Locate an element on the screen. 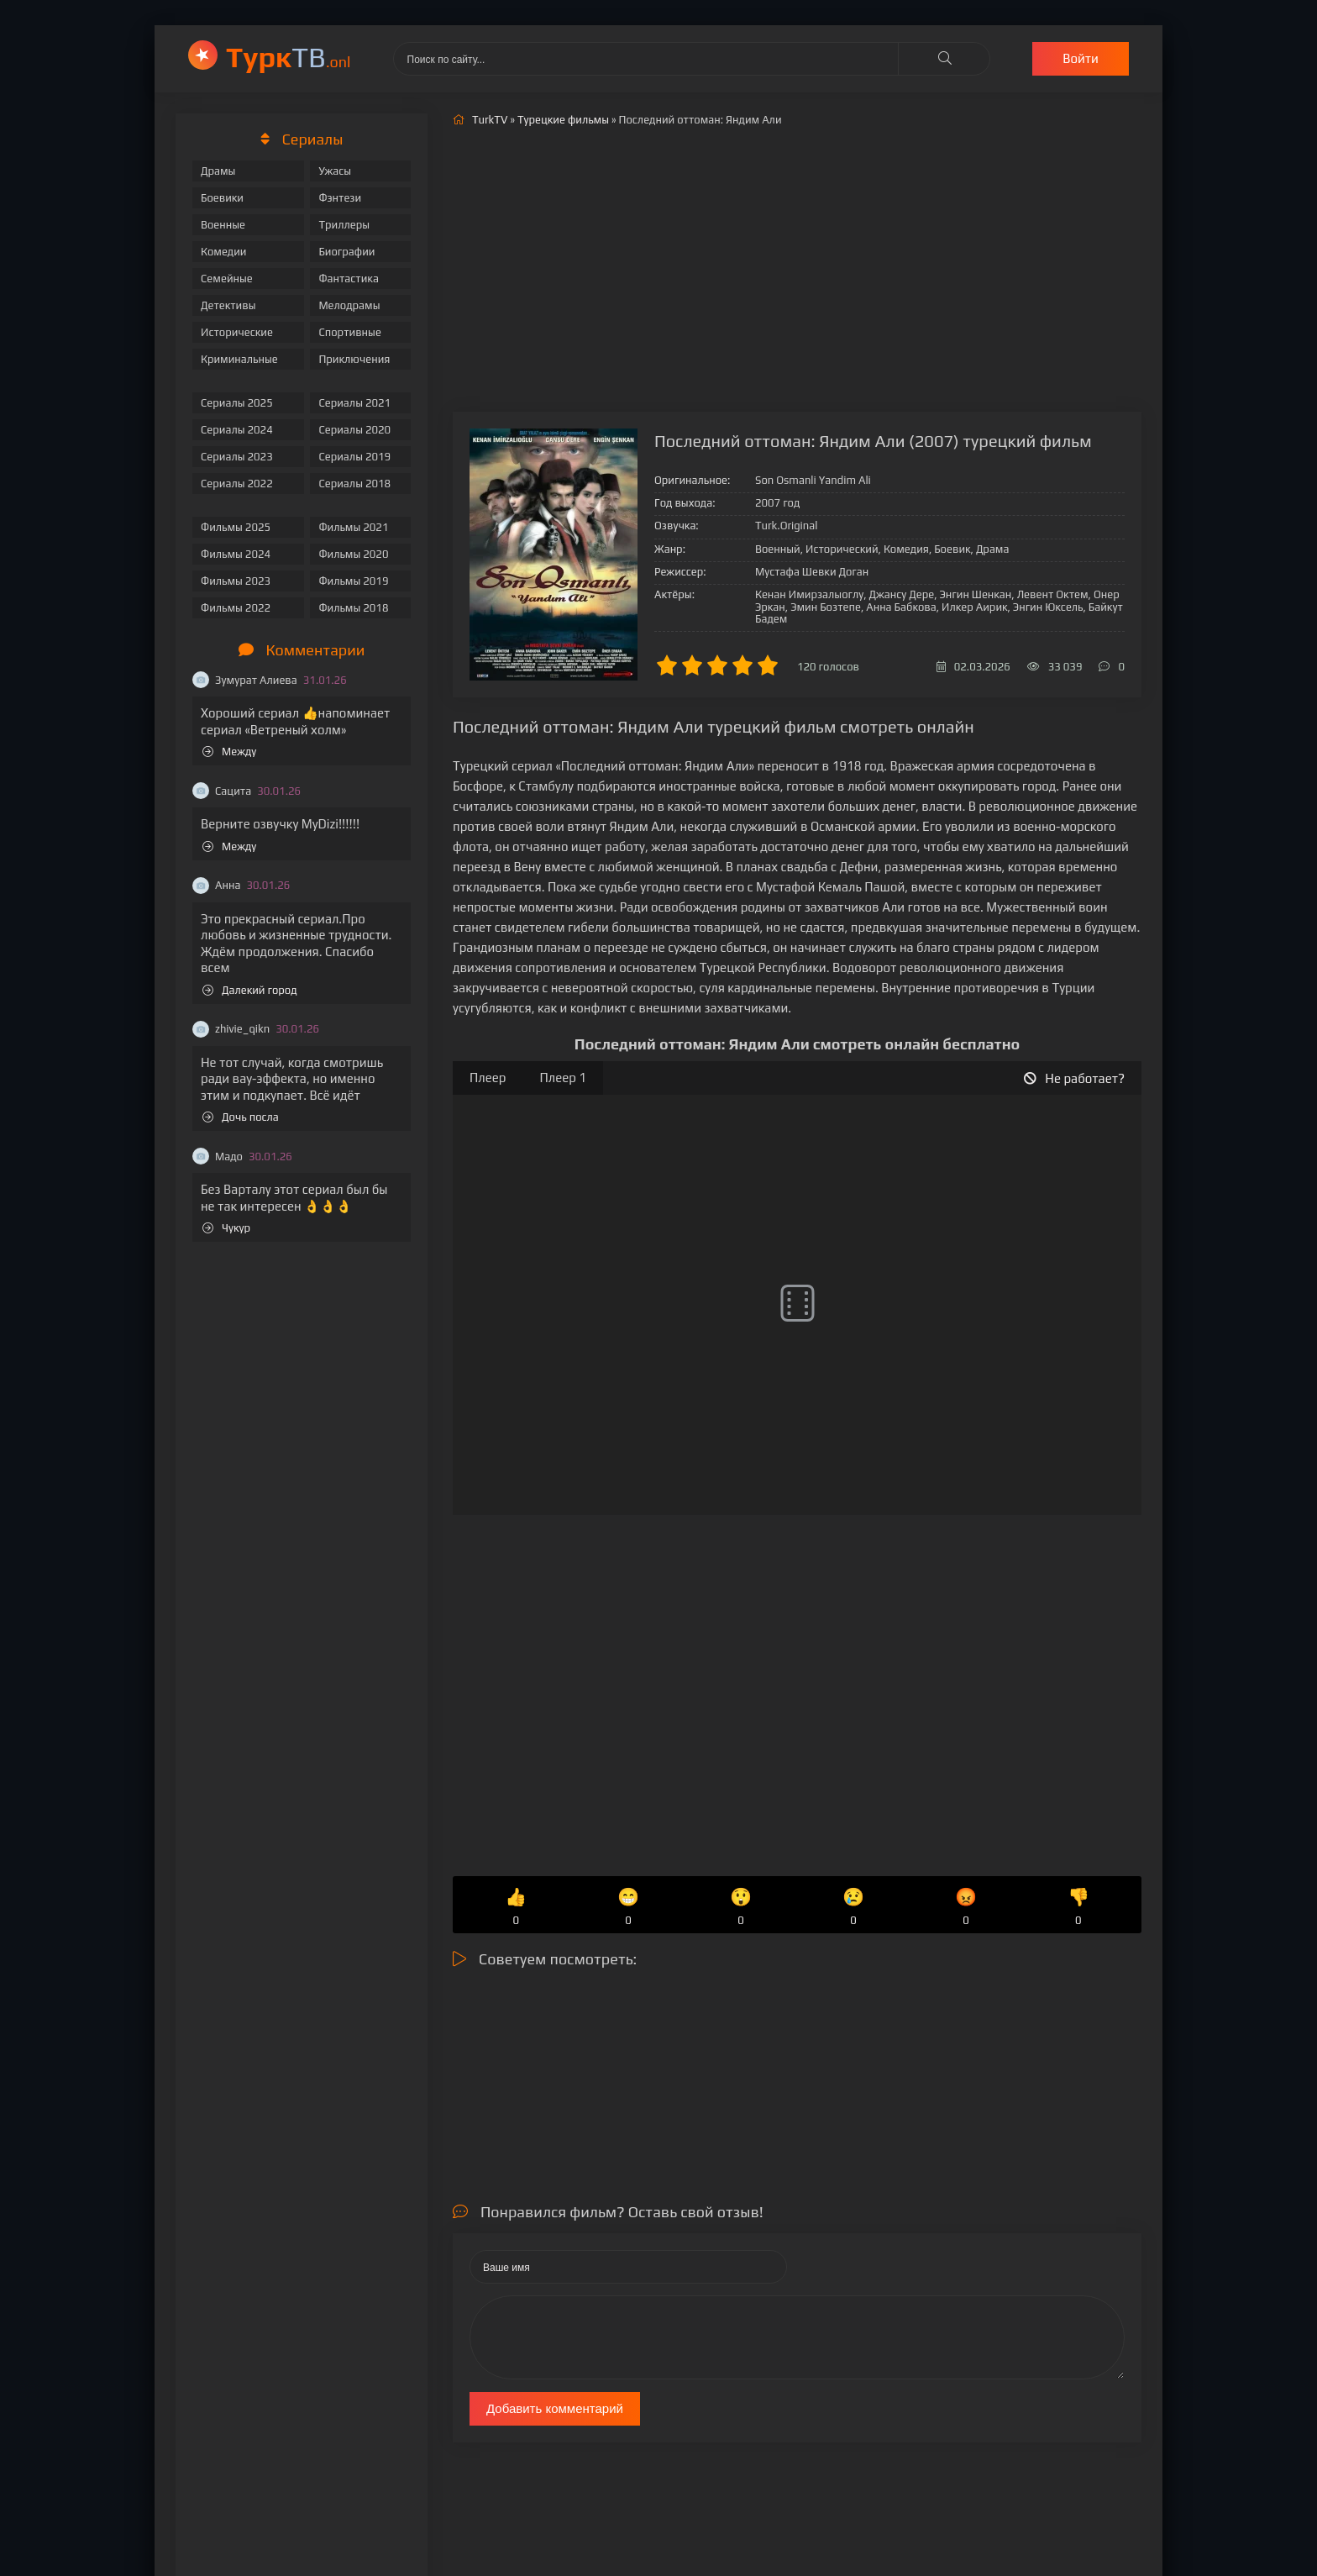 This screenshot has height=2576, width=1317. Не работает? is located at coordinates (1074, 1078).